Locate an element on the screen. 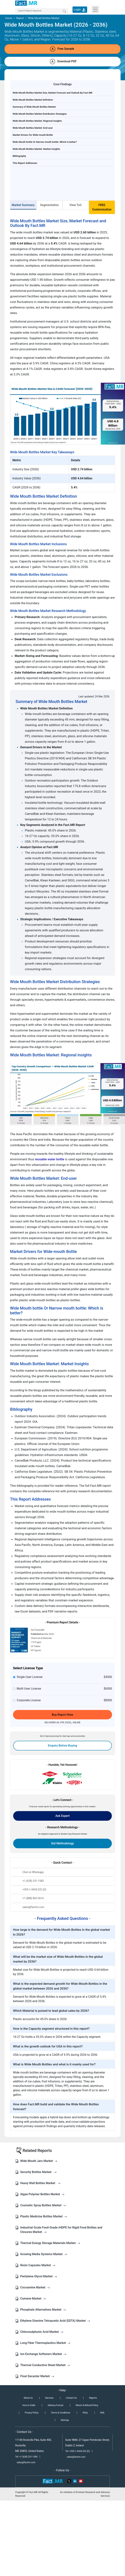  Heavy Wall Bottles Market is located at coordinates (40, 2183).